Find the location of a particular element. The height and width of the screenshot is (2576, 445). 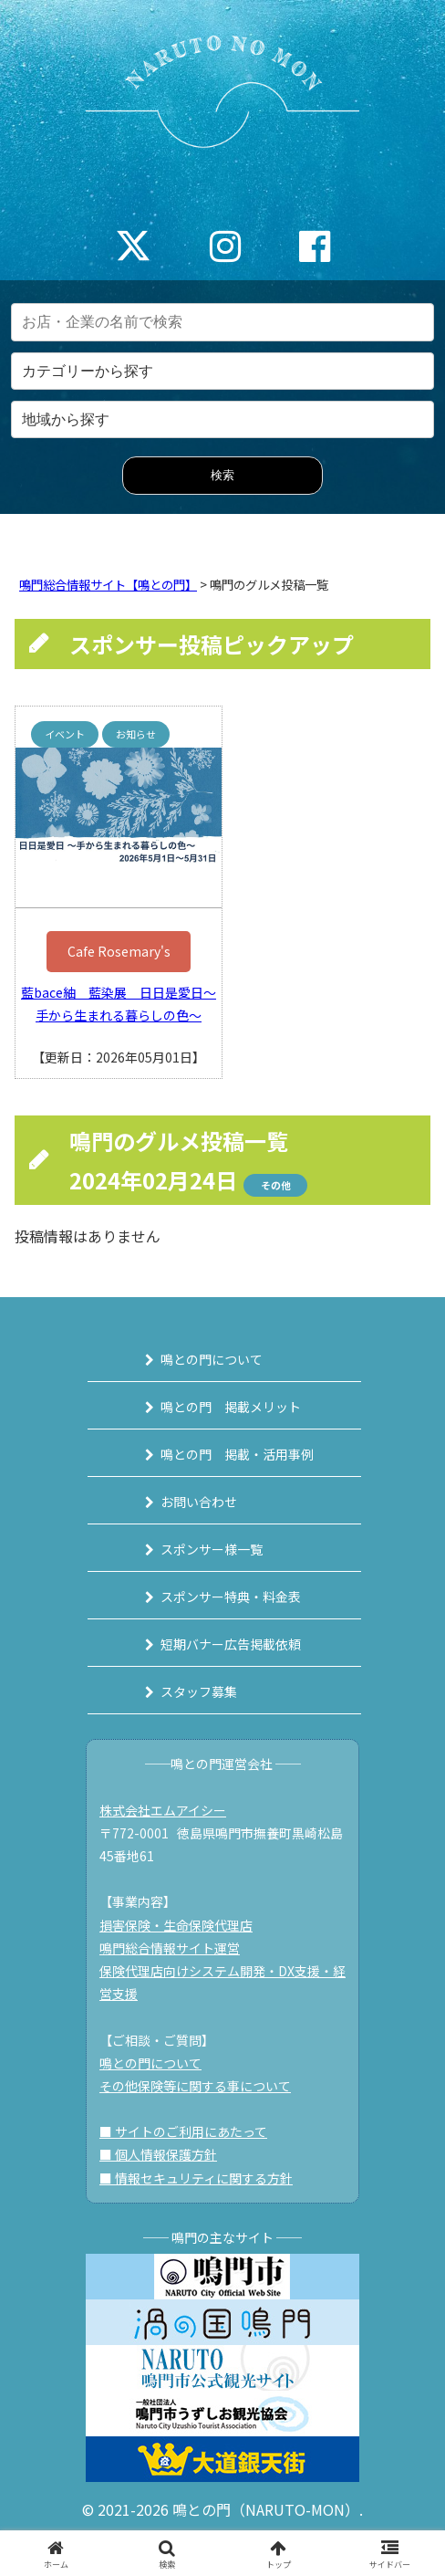

鳴との門 掲載メリット is located at coordinates (230, 1407).